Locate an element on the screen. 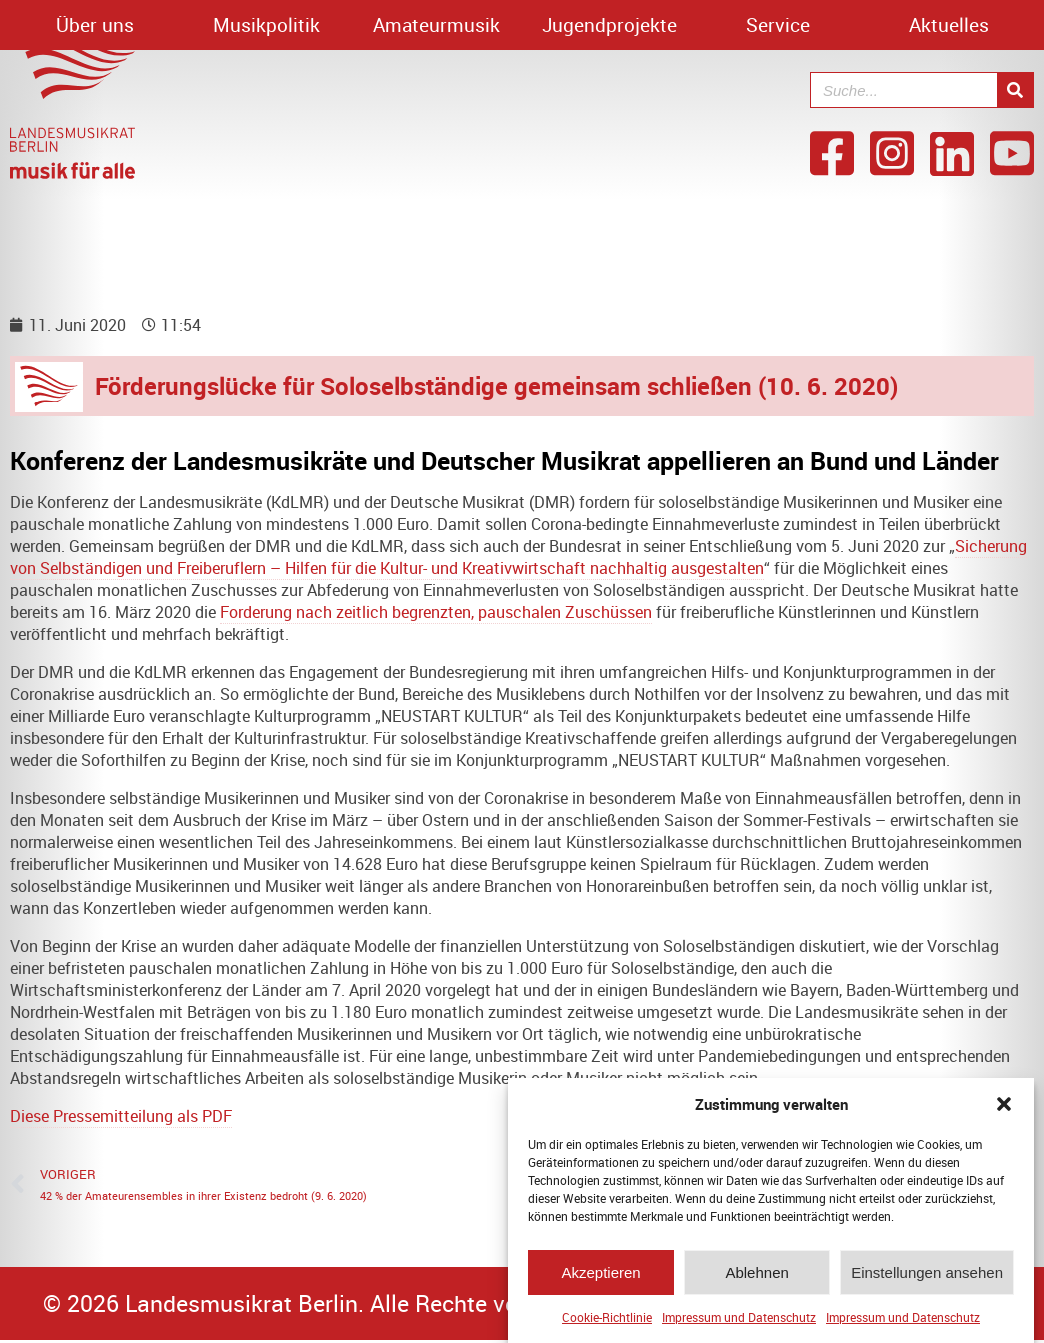 This screenshot has height=1343, width=1044. Impressum und Datenschutz is located at coordinates (739, 1324).